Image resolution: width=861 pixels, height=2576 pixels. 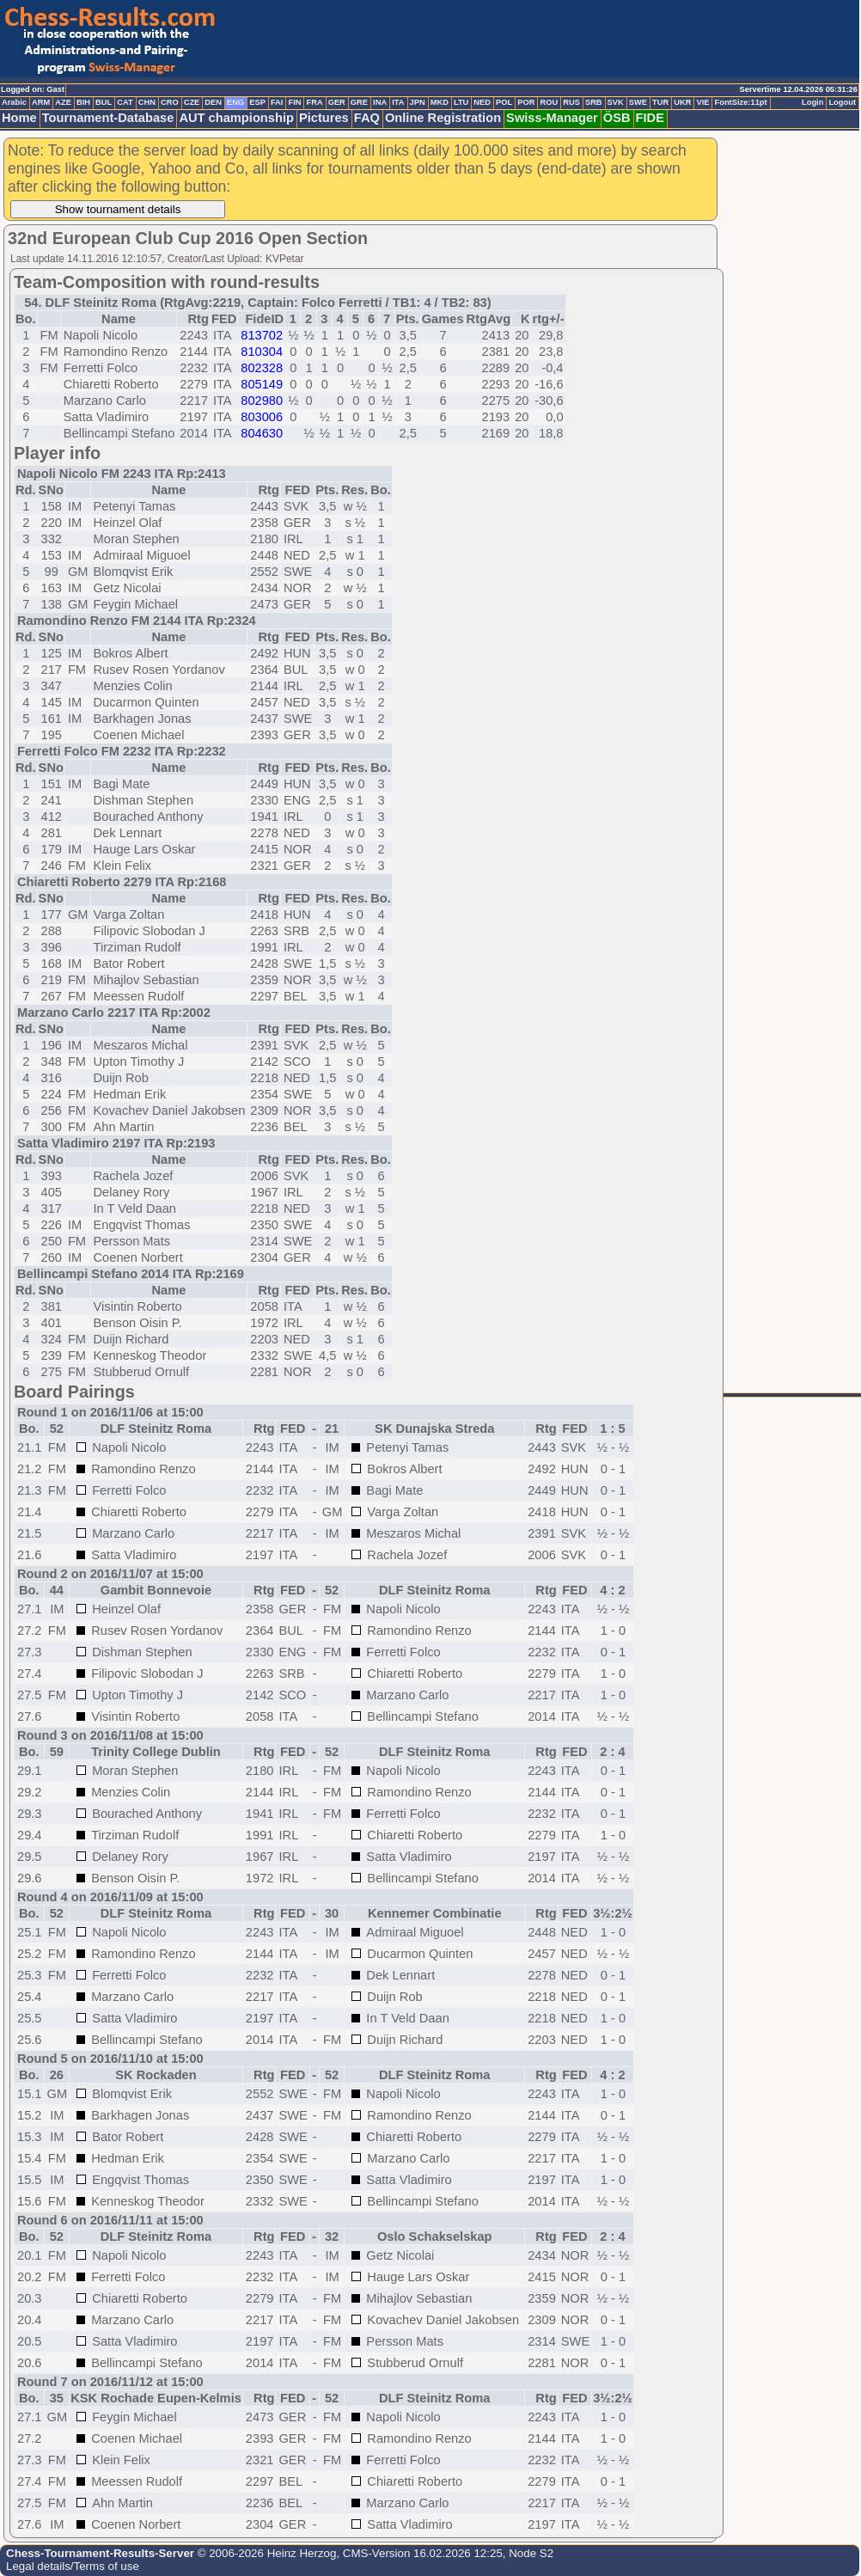 I want to click on 804630, so click(x=262, y=433).